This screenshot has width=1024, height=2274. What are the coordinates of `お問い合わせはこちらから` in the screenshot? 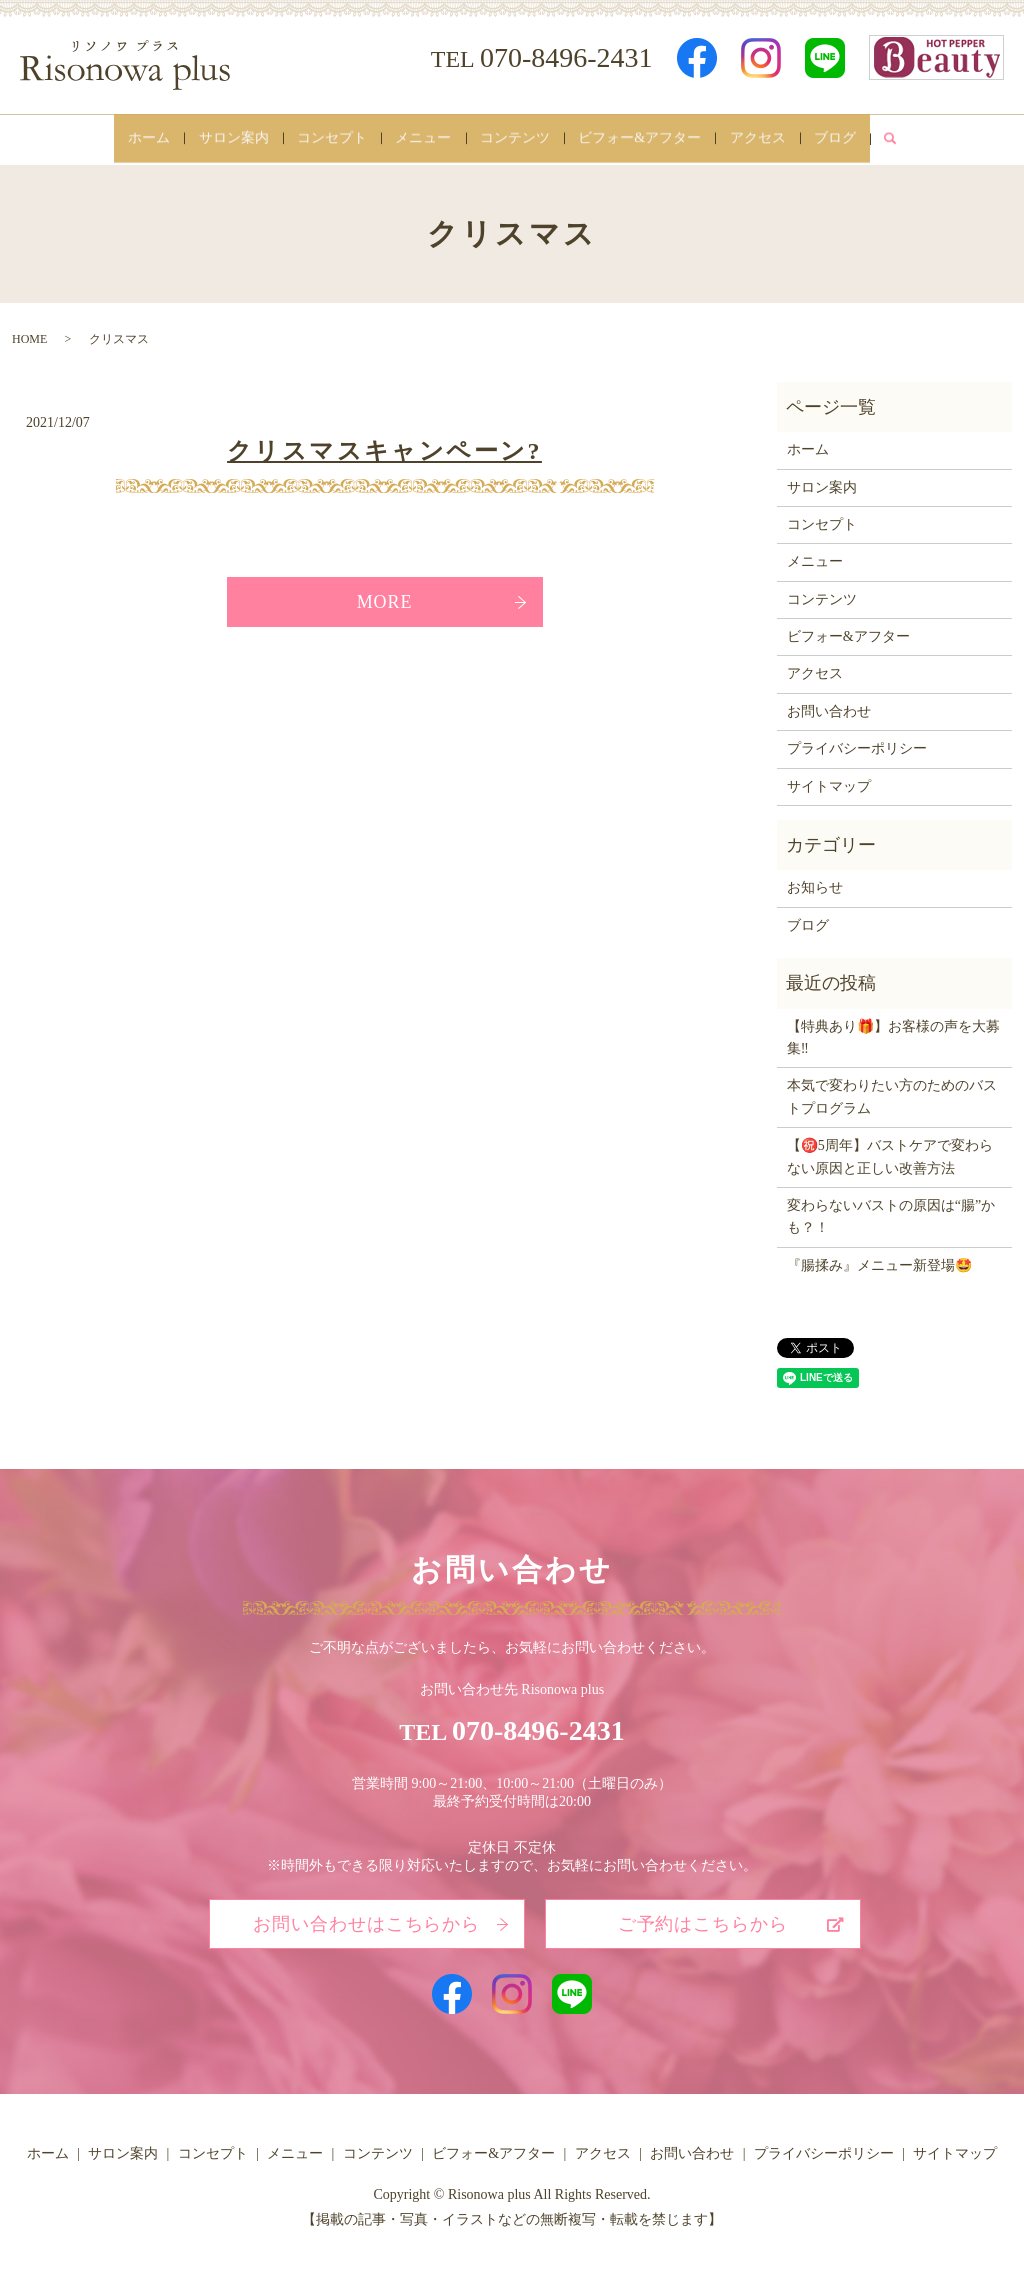 It's located at (366, 1916).